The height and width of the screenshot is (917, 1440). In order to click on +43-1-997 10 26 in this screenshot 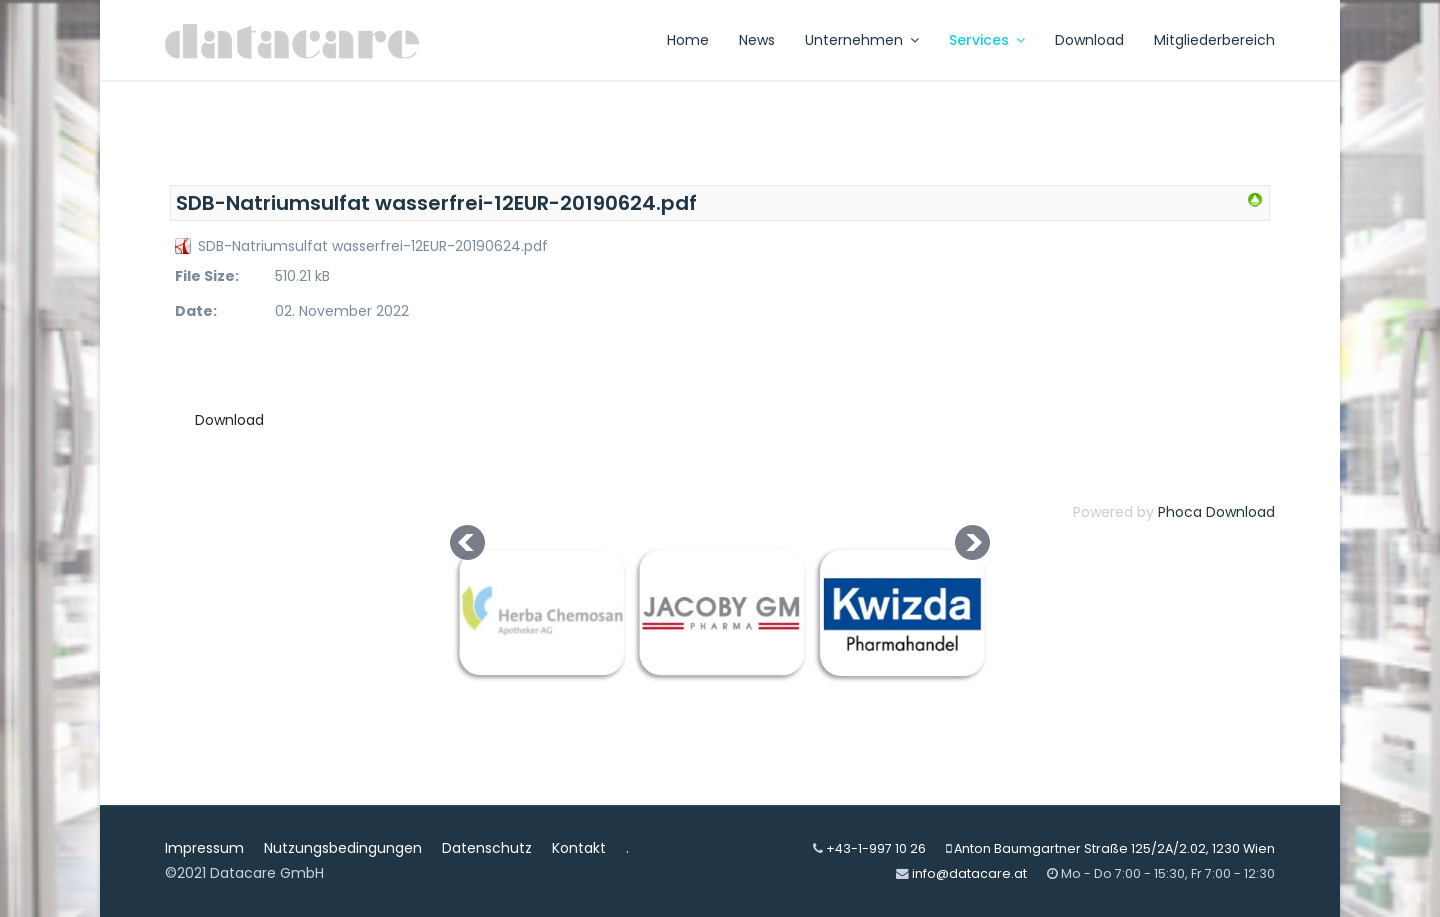, I will do `click(876, 848)`.